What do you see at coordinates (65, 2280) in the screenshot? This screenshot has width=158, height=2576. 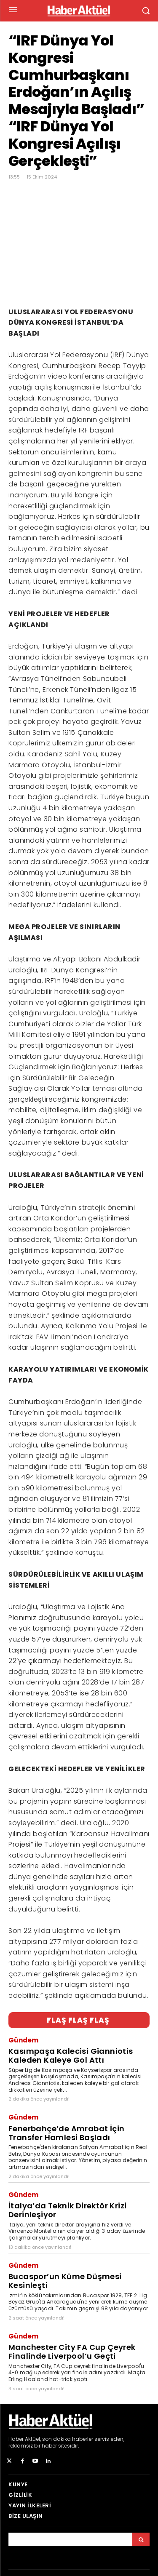 I see `Bucaspor’un Küme Düşmesi Kesinleşti` at bounding box center [65, 2280].